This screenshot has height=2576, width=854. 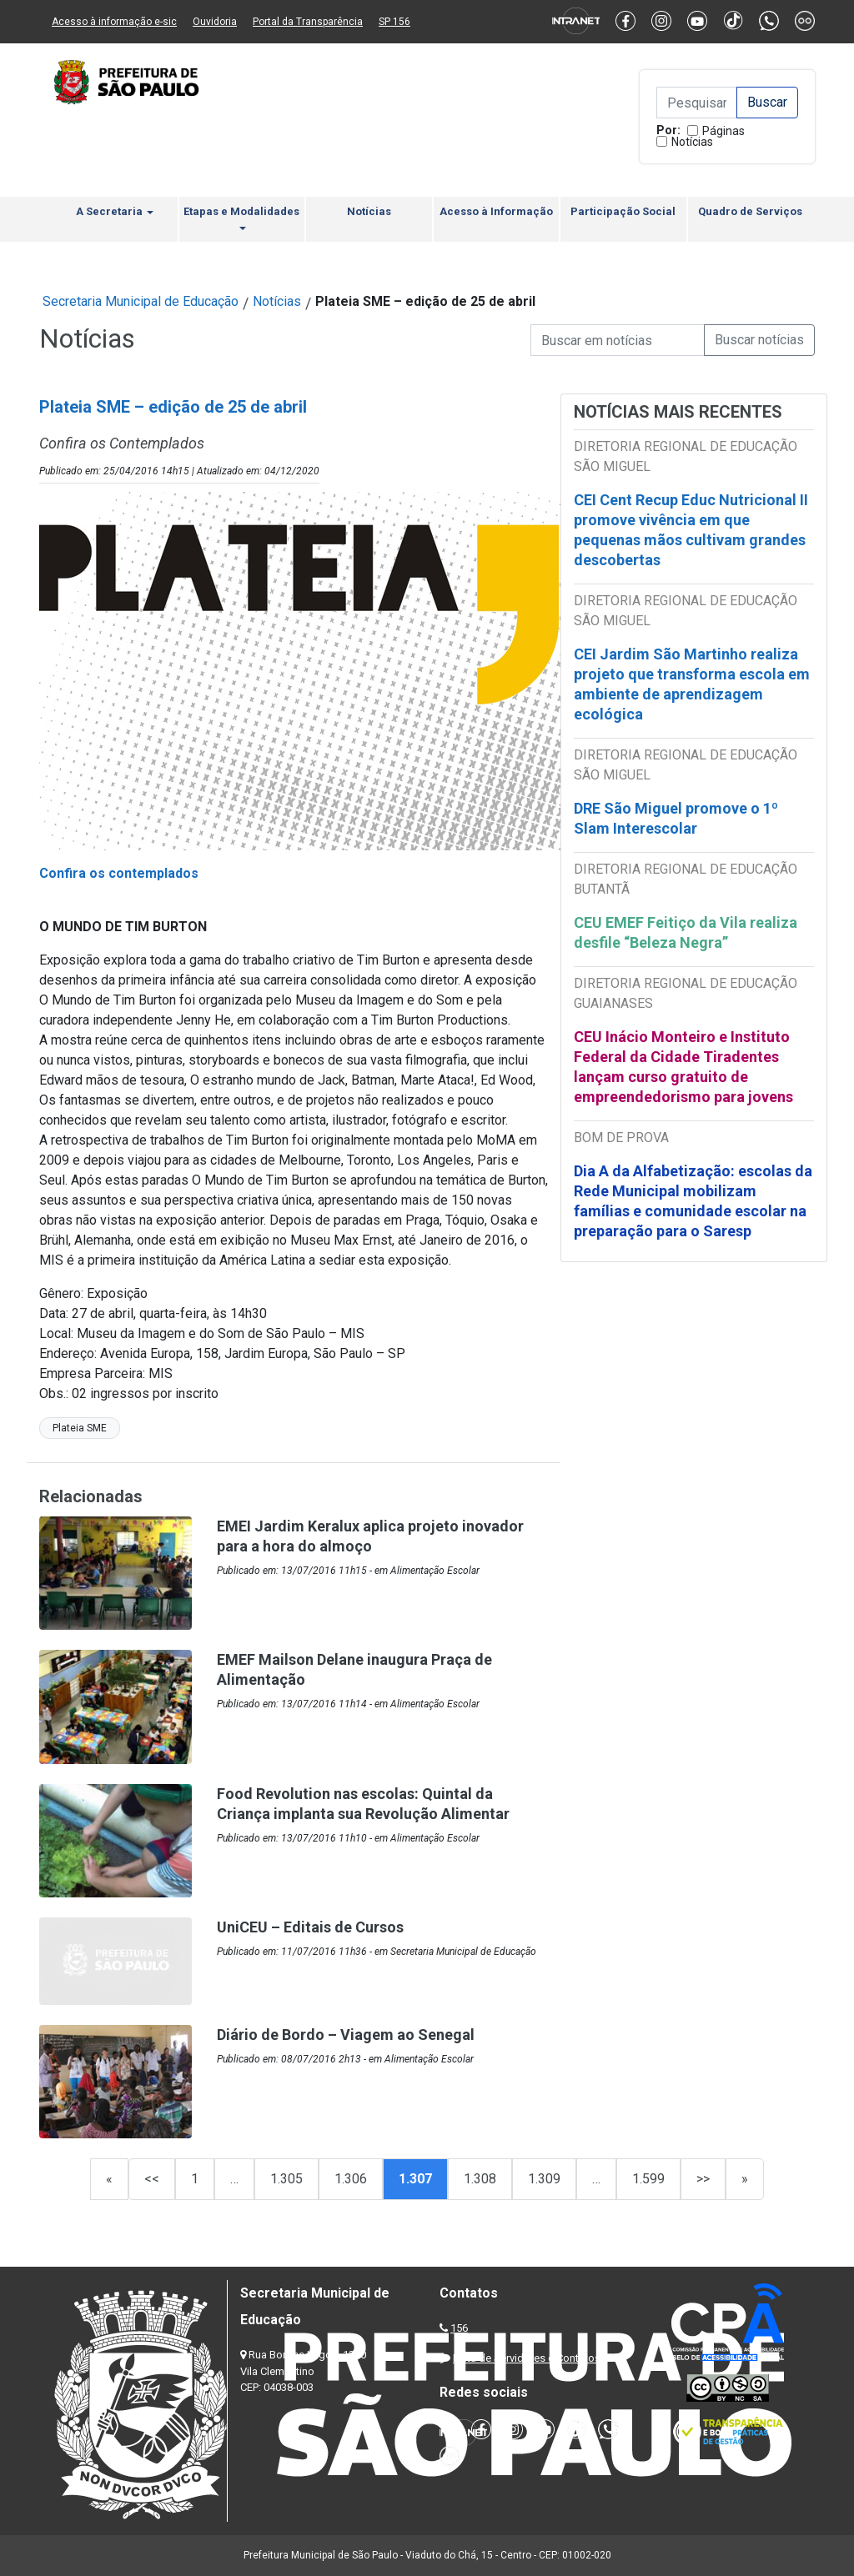 What do you see at coordinates (526, 2358) in the screenshot?
I see `Lista de Servidores e Contatos` at bounding box center [526, 2358].